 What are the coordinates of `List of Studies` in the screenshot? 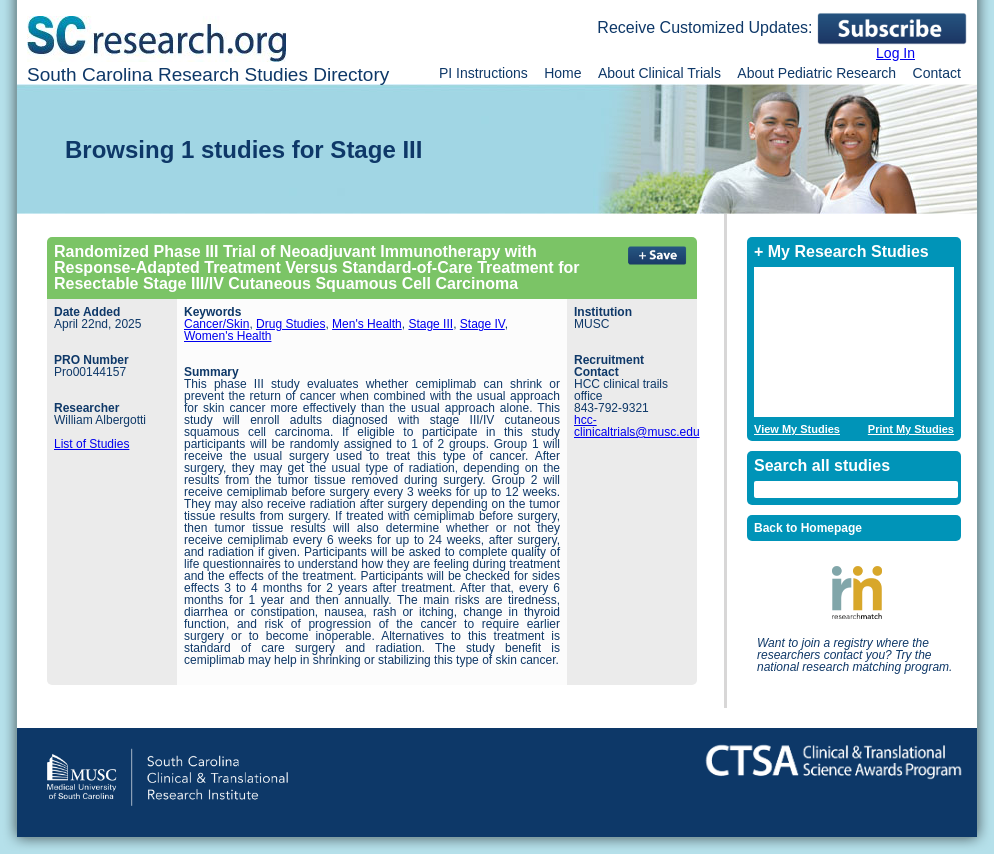 It's located at (91, 444).